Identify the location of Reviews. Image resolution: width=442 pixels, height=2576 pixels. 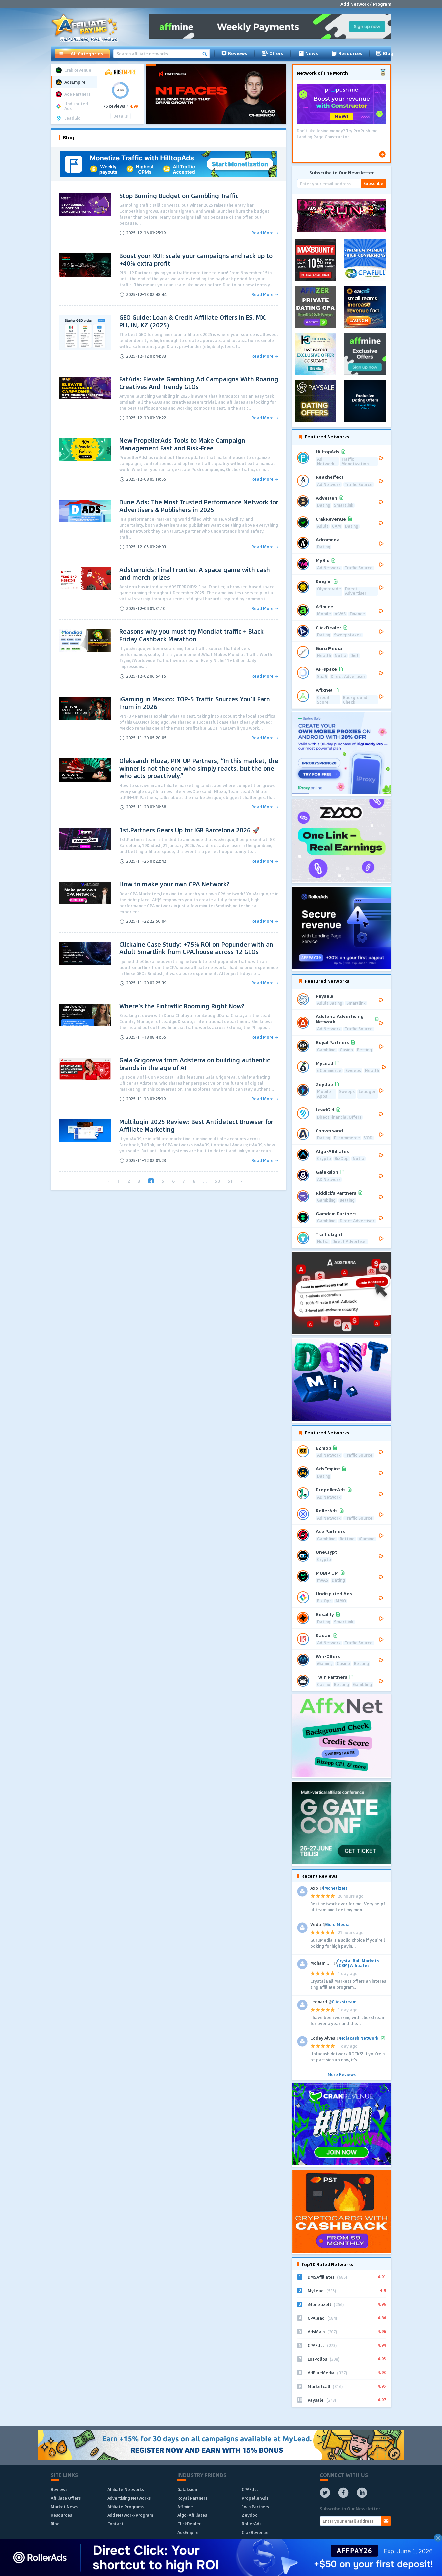
(234, 53).